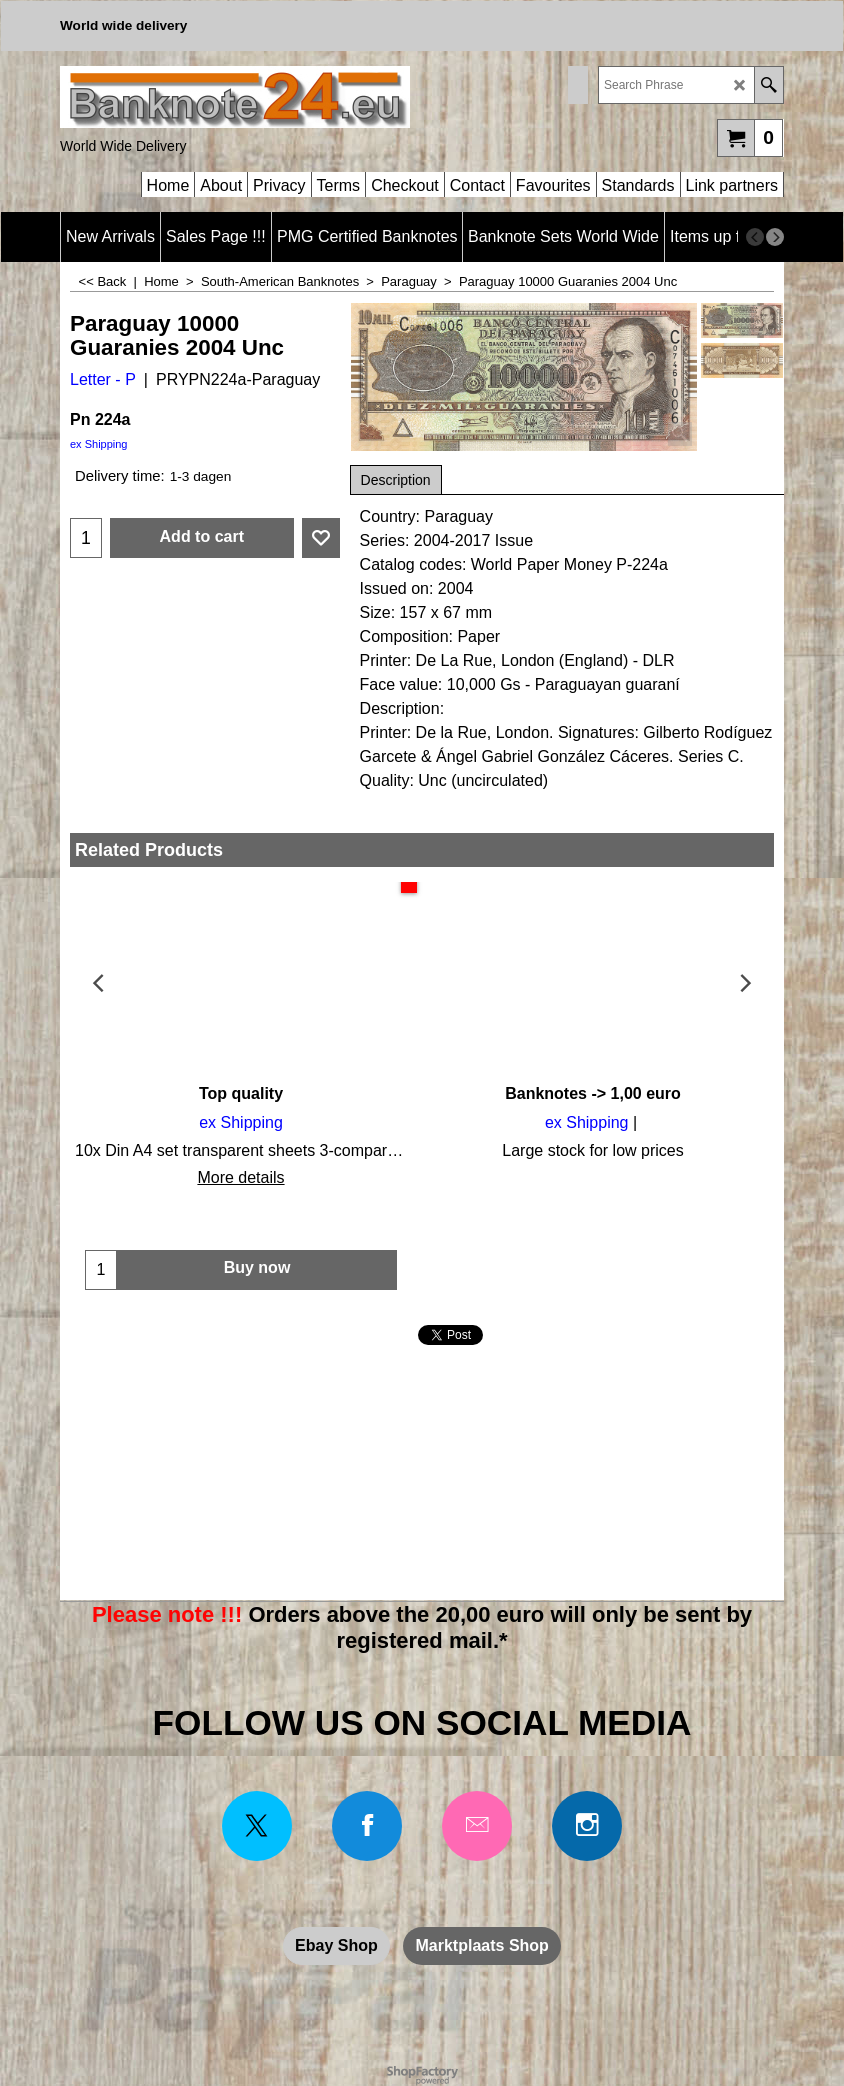 This screenshot has width=844, height=2086. Describe the element at coordinates (755, 237) in the screenshot. I see `[previous]` at that location.